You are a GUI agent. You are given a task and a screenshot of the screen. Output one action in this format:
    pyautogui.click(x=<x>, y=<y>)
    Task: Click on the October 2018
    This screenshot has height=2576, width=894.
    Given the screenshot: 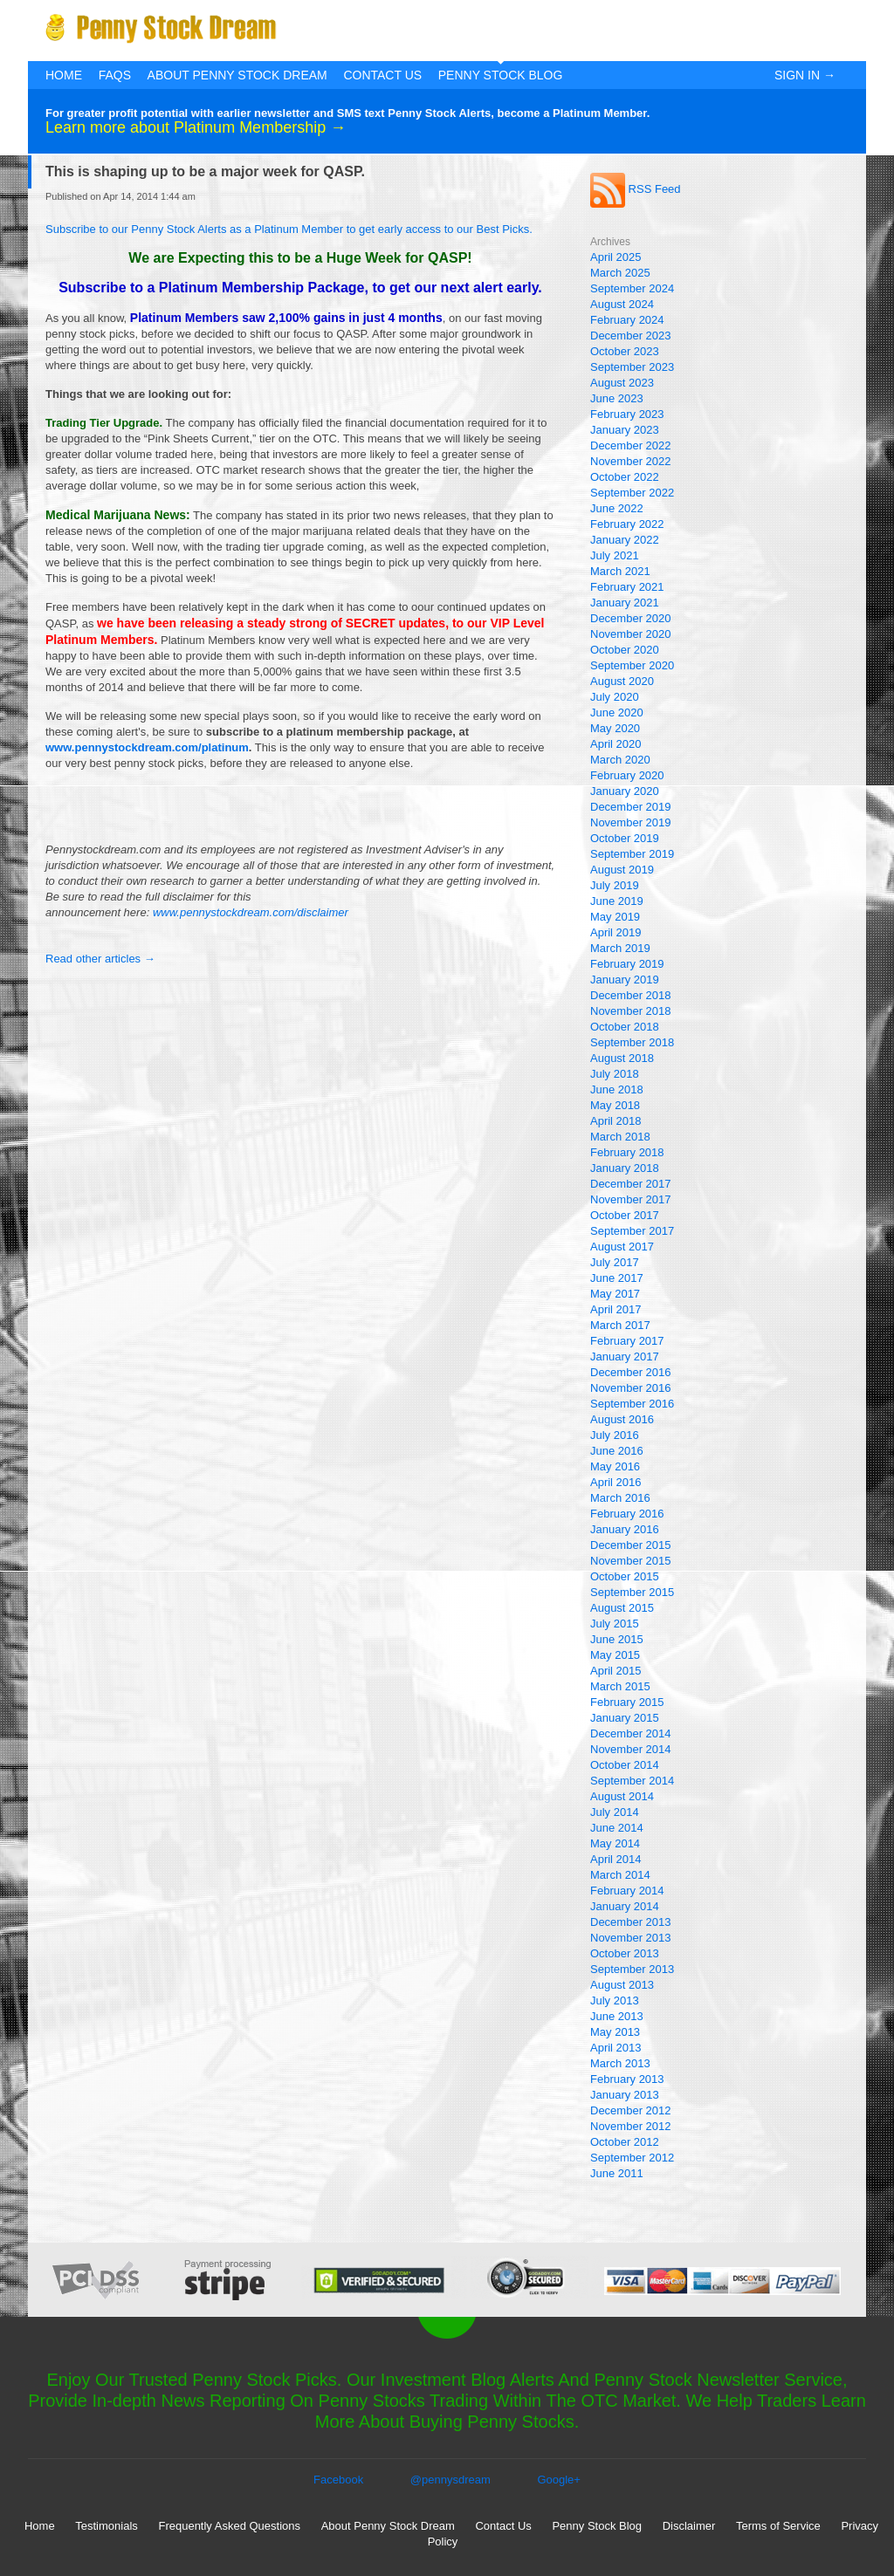 What is the action you would take?
    pyautogui.click(x=624, y=1026)
    